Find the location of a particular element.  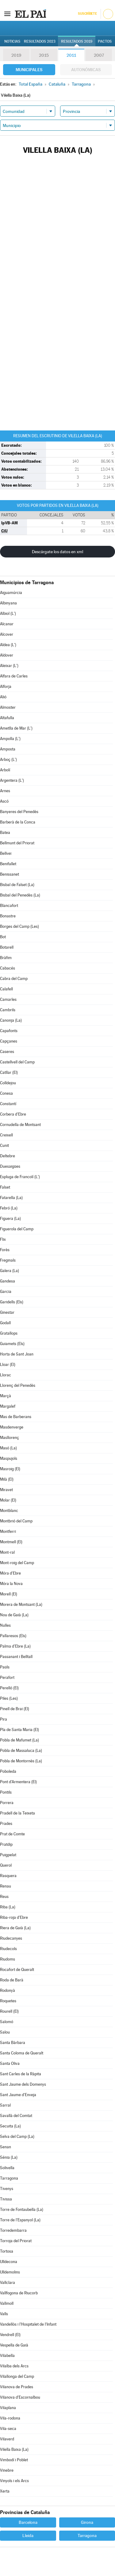

Querol is located at coordinates (6, 1865).